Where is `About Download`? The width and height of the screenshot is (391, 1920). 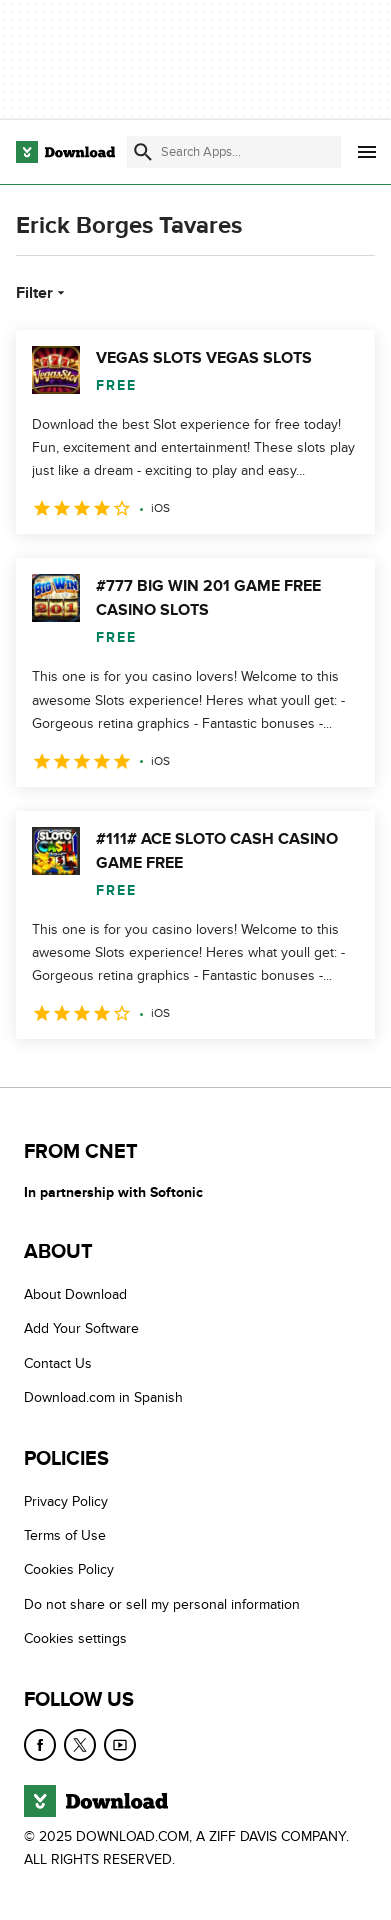 About Download is located at coordinates (75, 1294).